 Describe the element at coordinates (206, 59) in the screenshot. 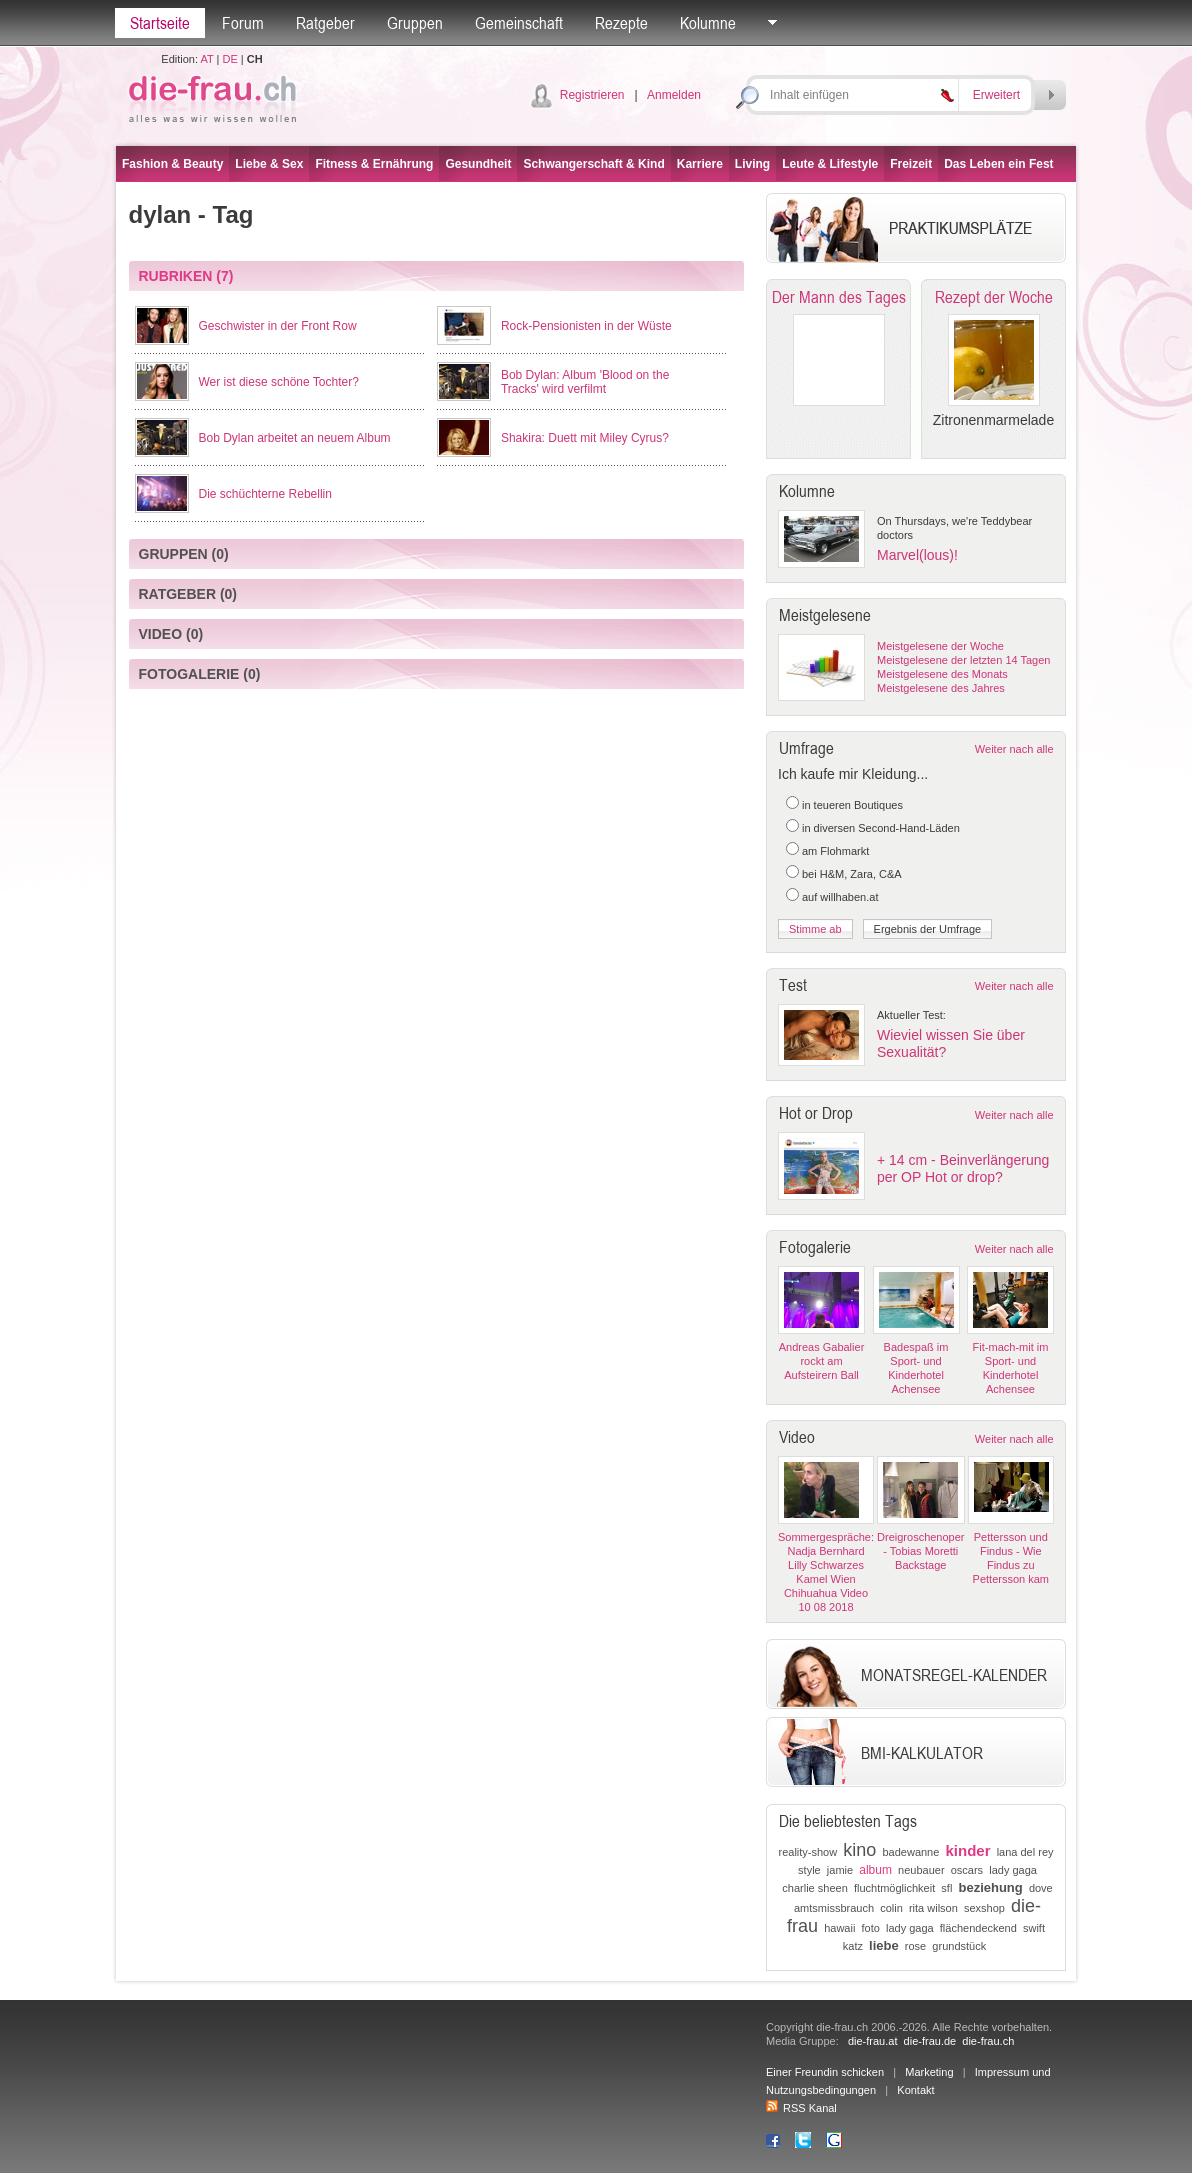

I see `AT` at that location.